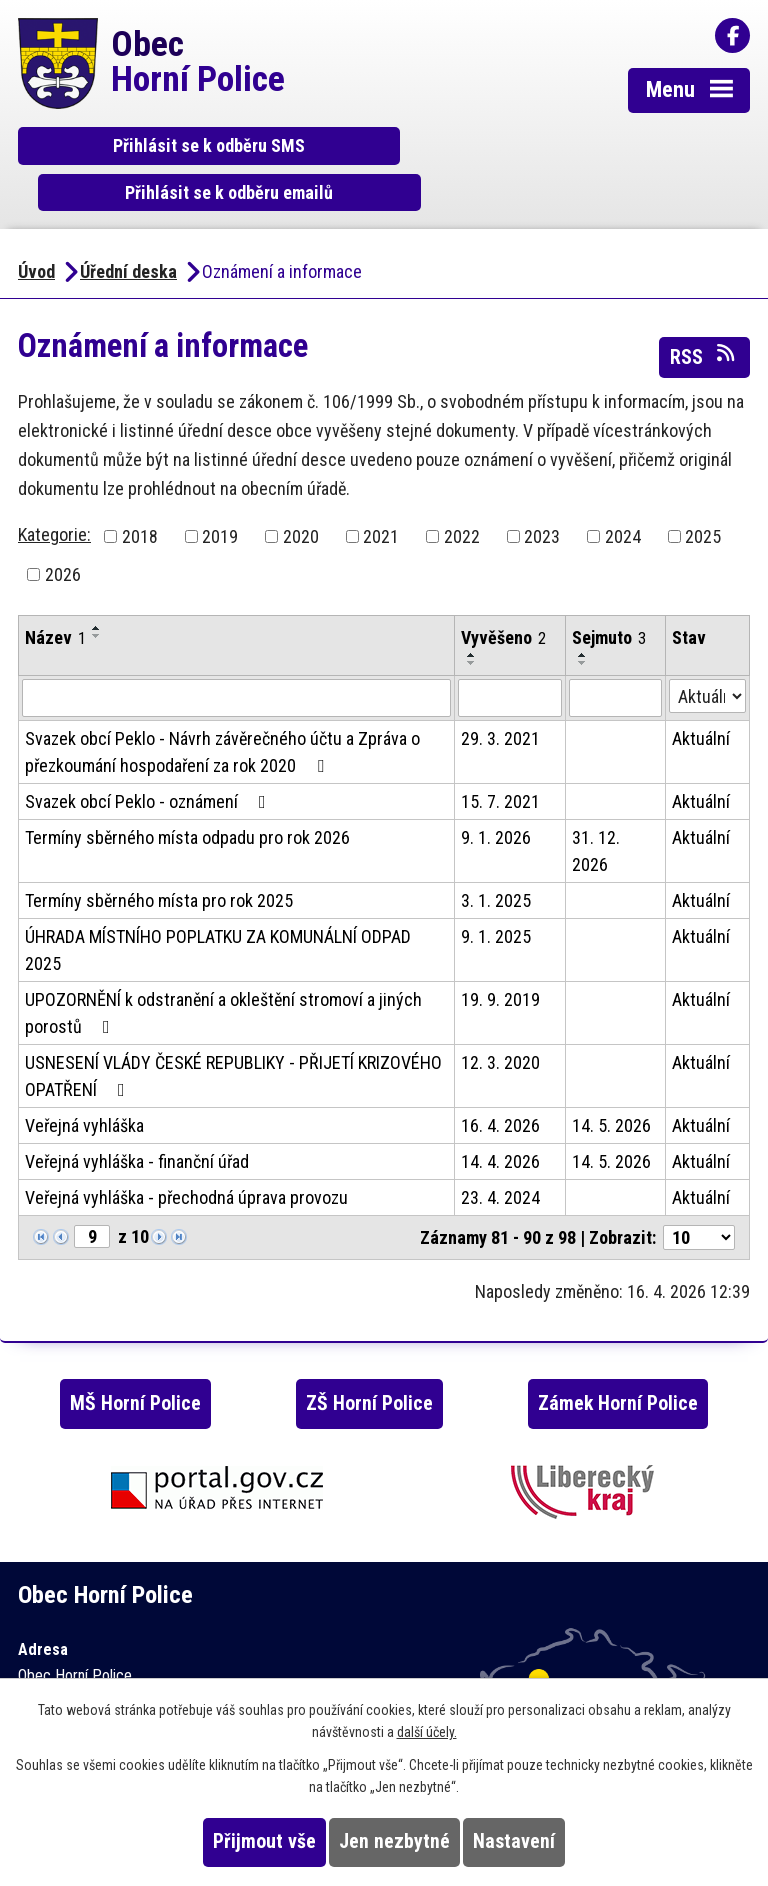 The height and width of the screenshot is (1886, 768). What do you see at coordinates (701, 693) in the screenshot?
I see `Aktuální` at bounding box center [701, 693].